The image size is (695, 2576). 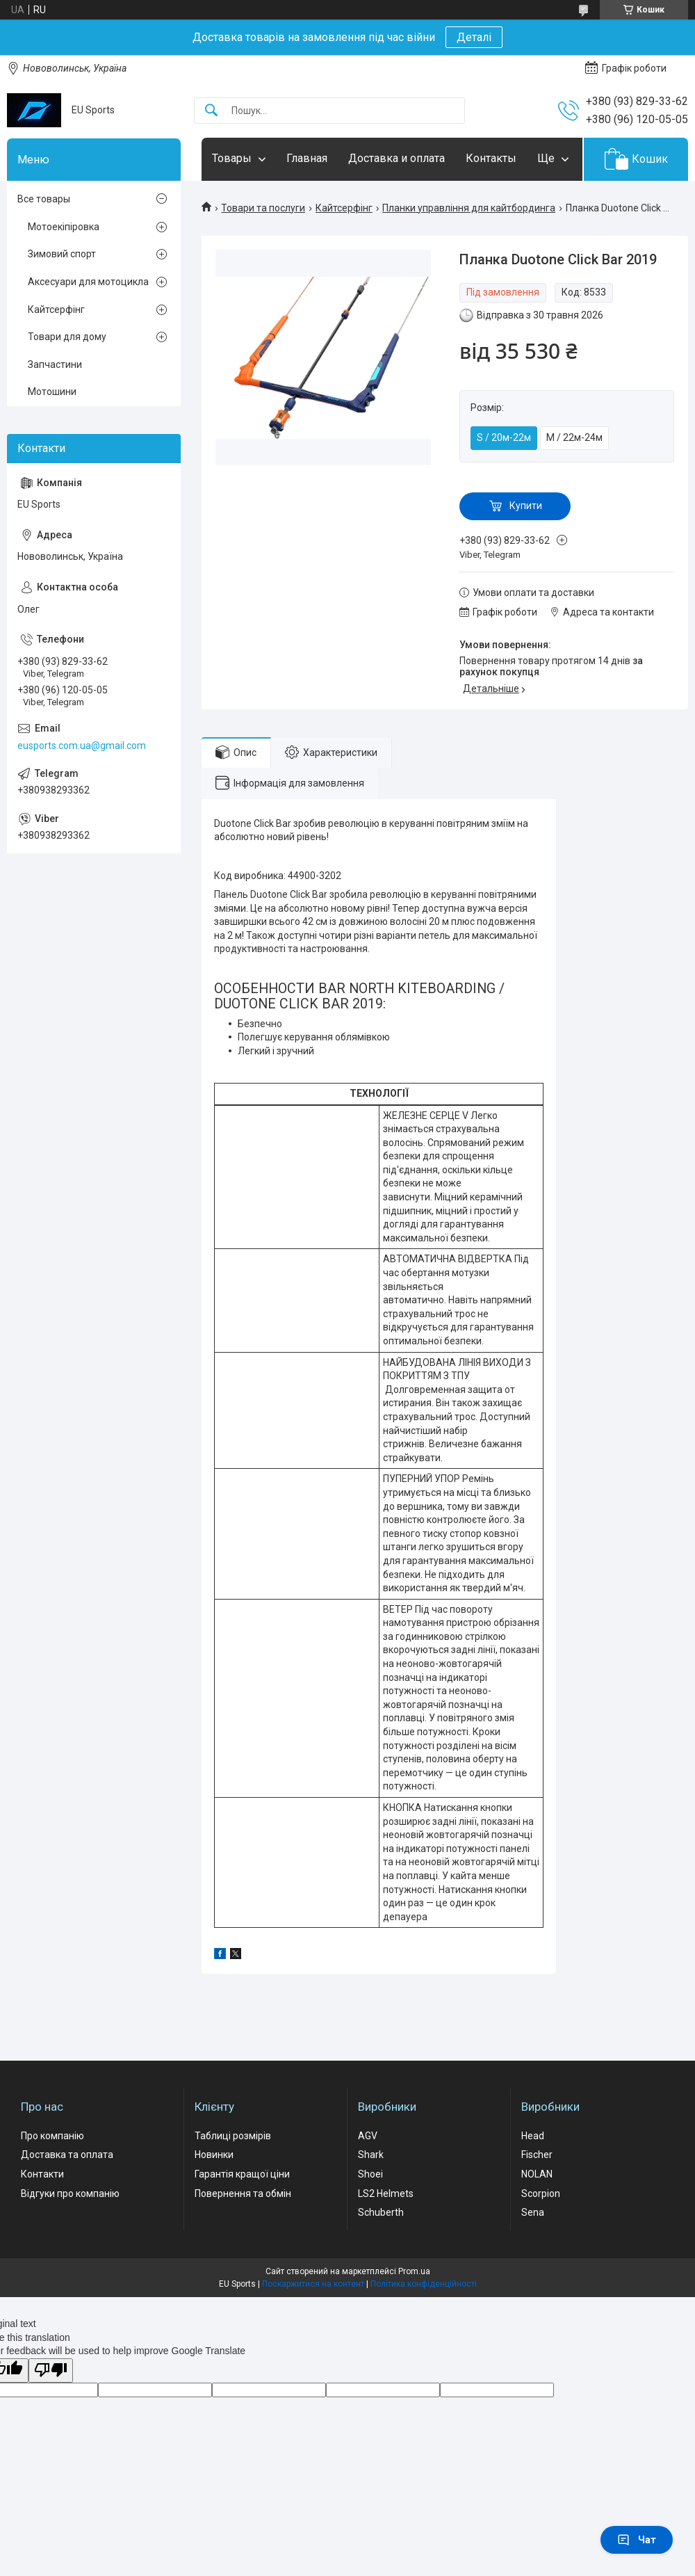 I want to click on Товари та послуги, so click(x=263, y=208).